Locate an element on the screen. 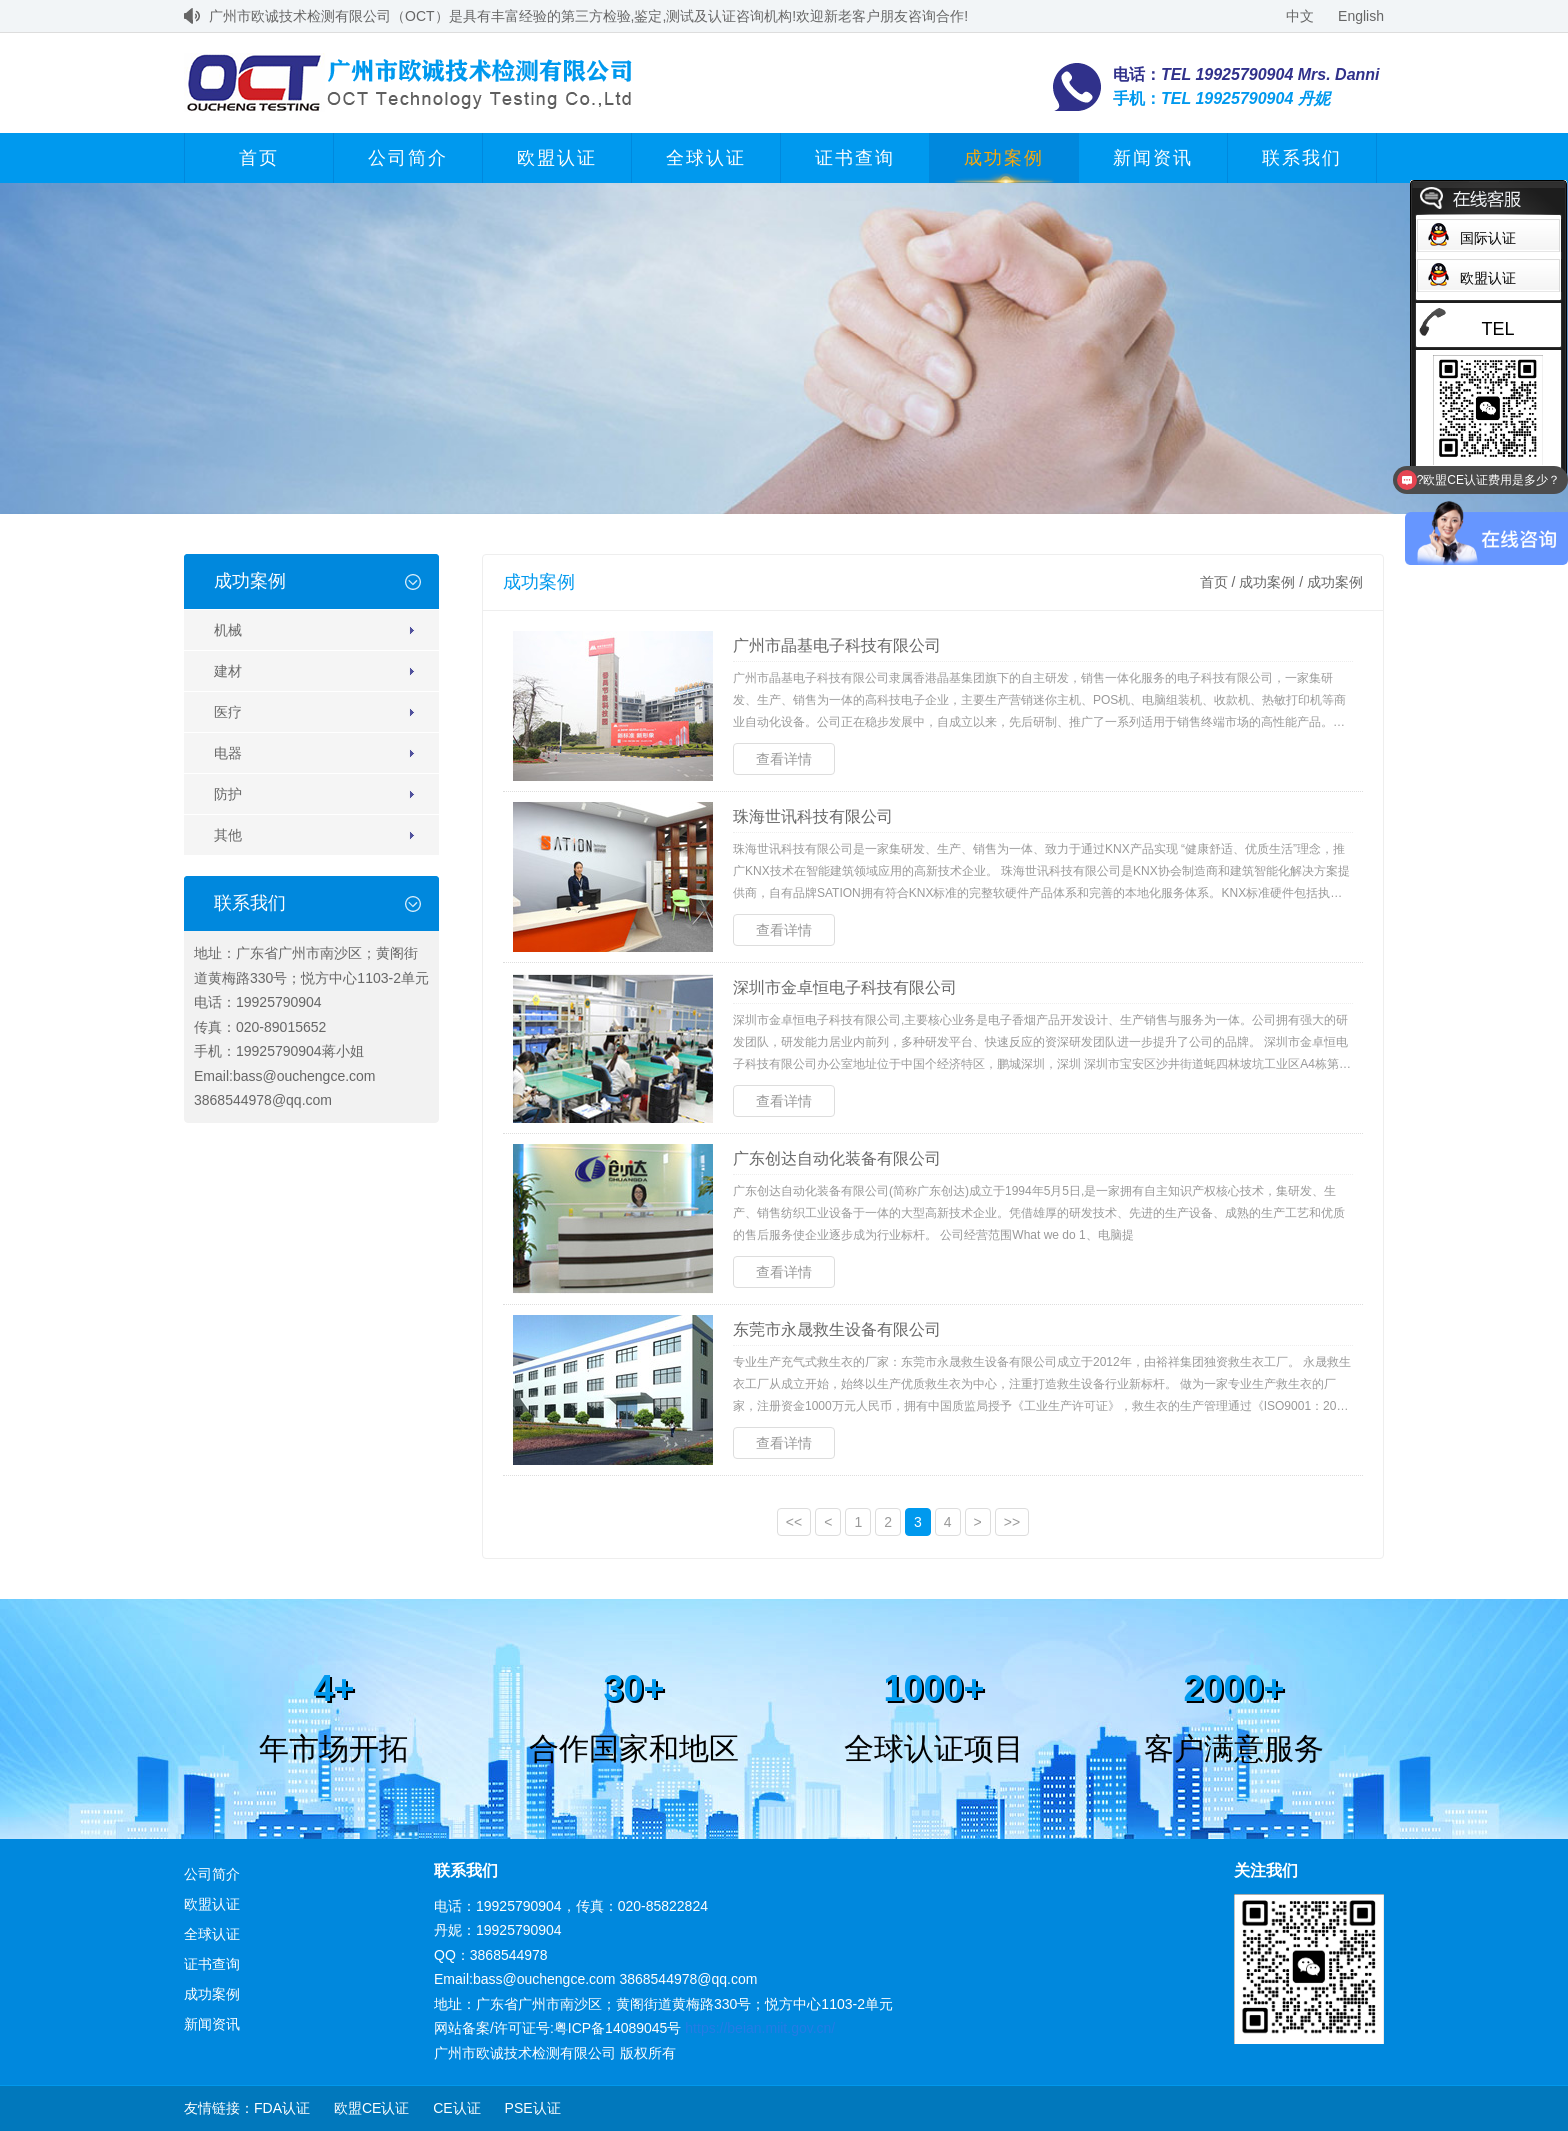 This screenshot has height=2131, width=1568. 成功案例 is located at coordinates (1004, 158).